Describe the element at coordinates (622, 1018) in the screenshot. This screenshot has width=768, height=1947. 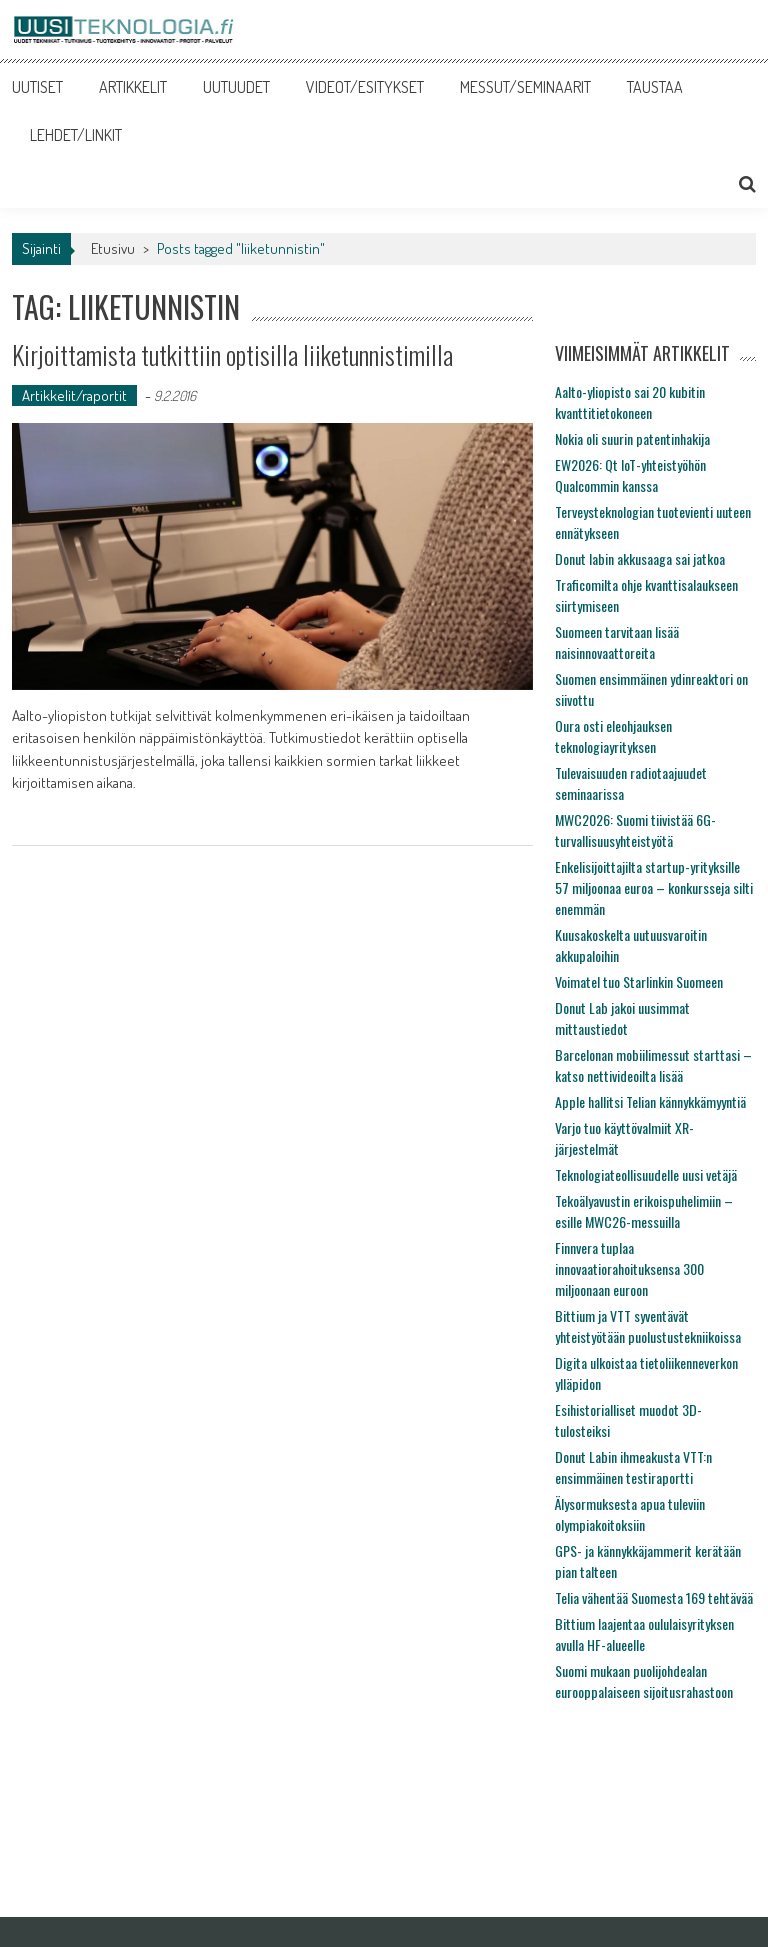
I see `Donut Lab jakoi uusimmat mittaustiedot` at that location.